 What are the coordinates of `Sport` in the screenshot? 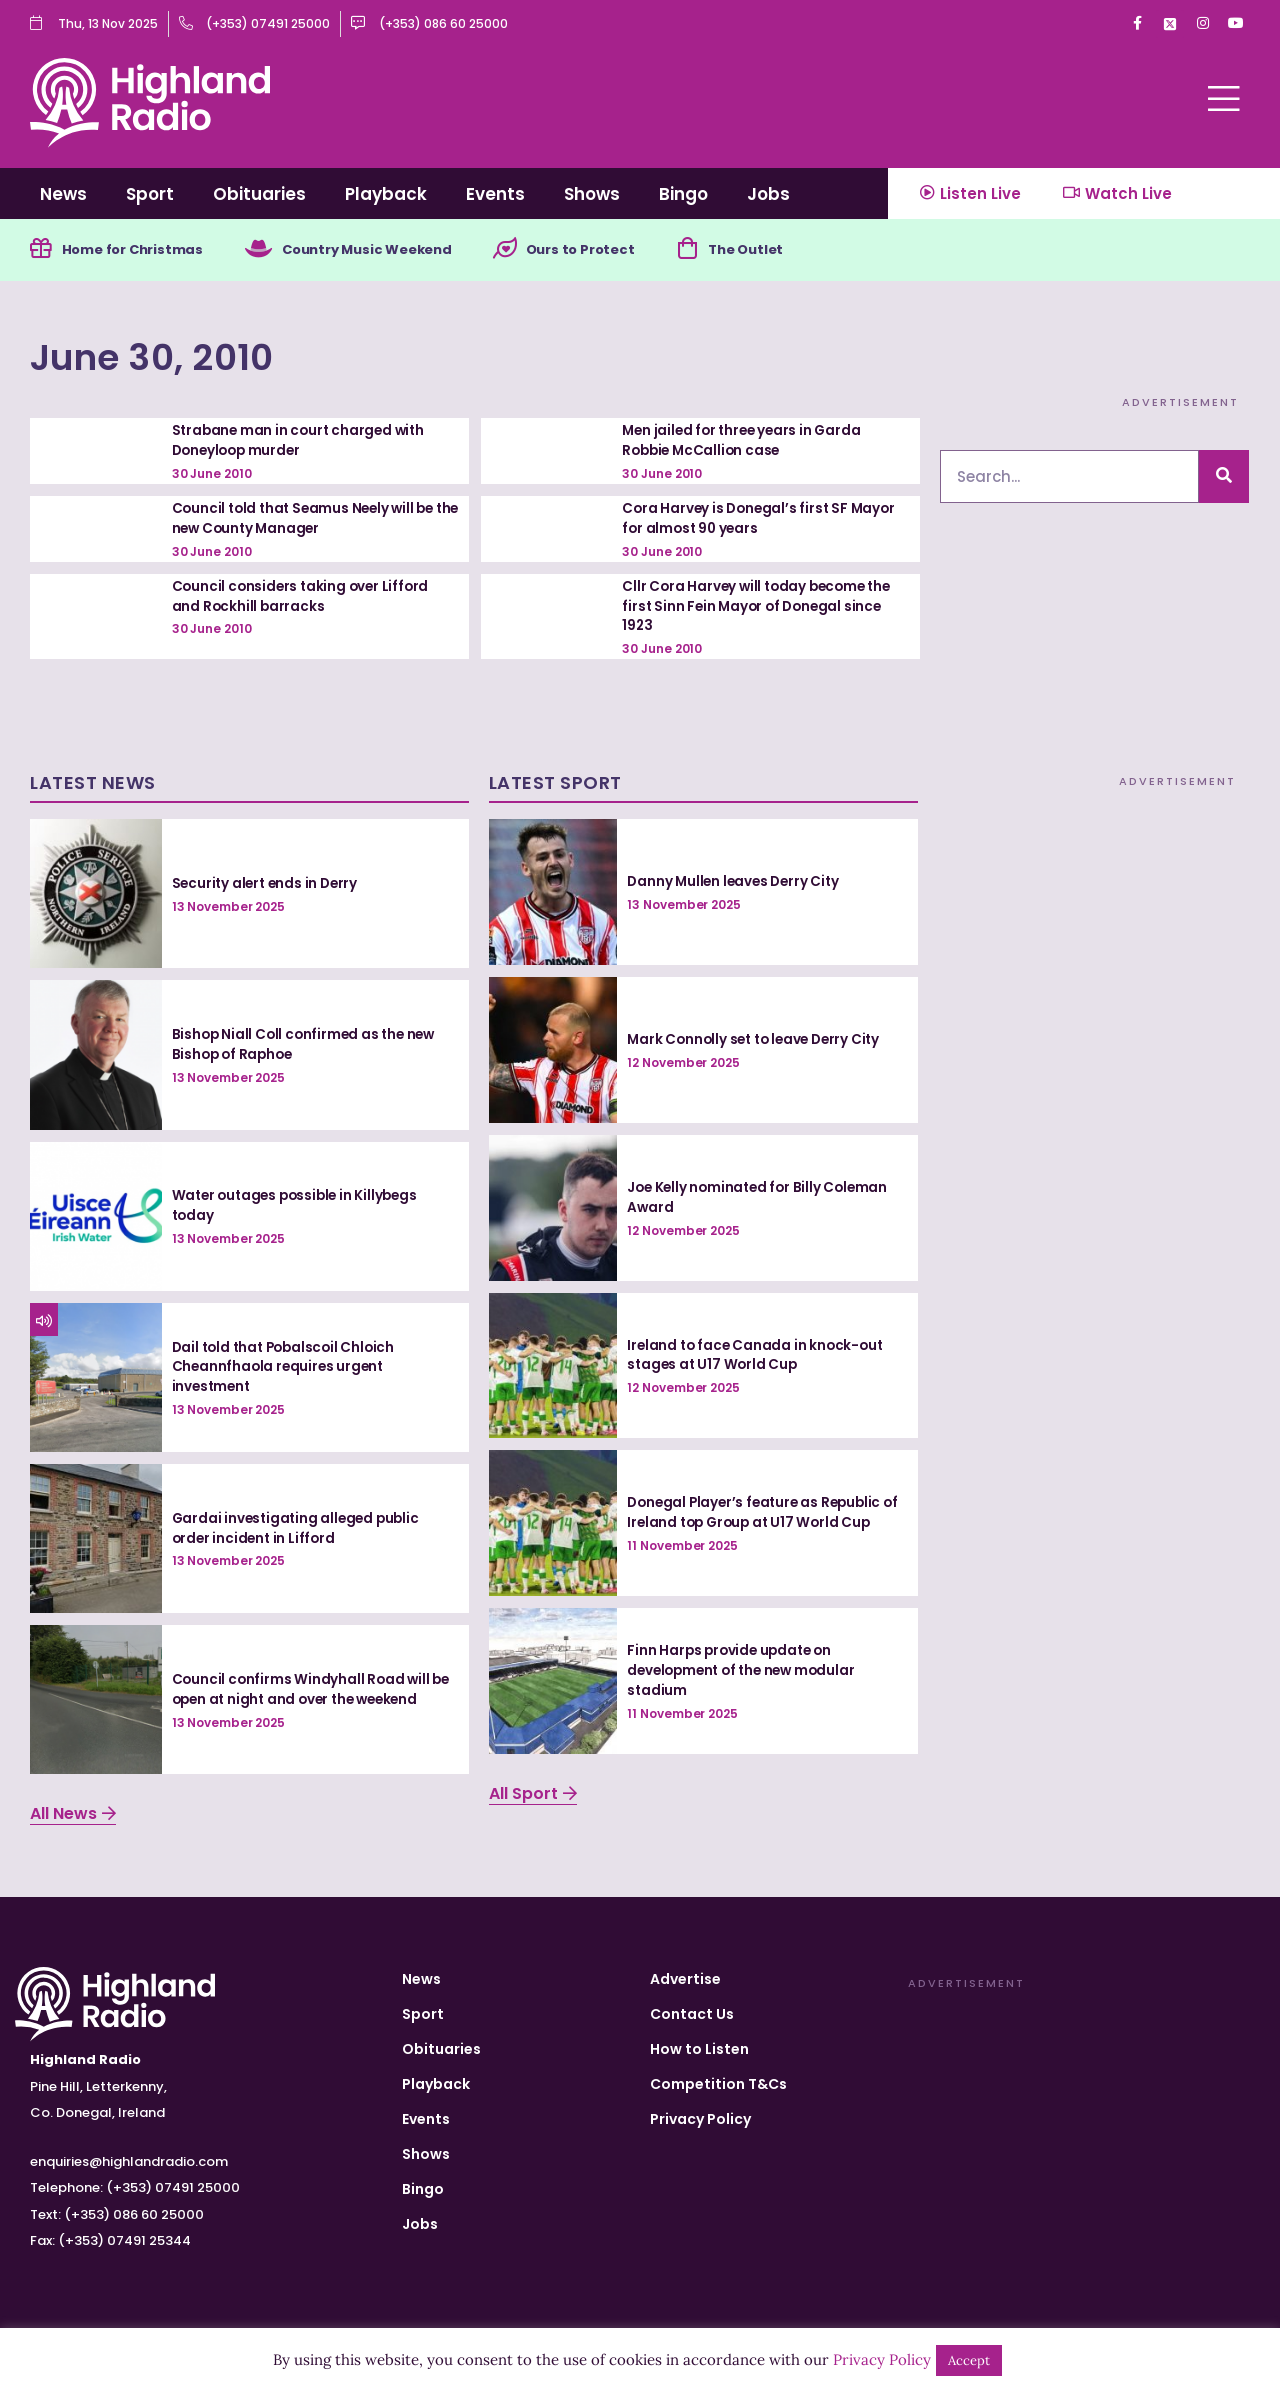 It's located at (150, 194).